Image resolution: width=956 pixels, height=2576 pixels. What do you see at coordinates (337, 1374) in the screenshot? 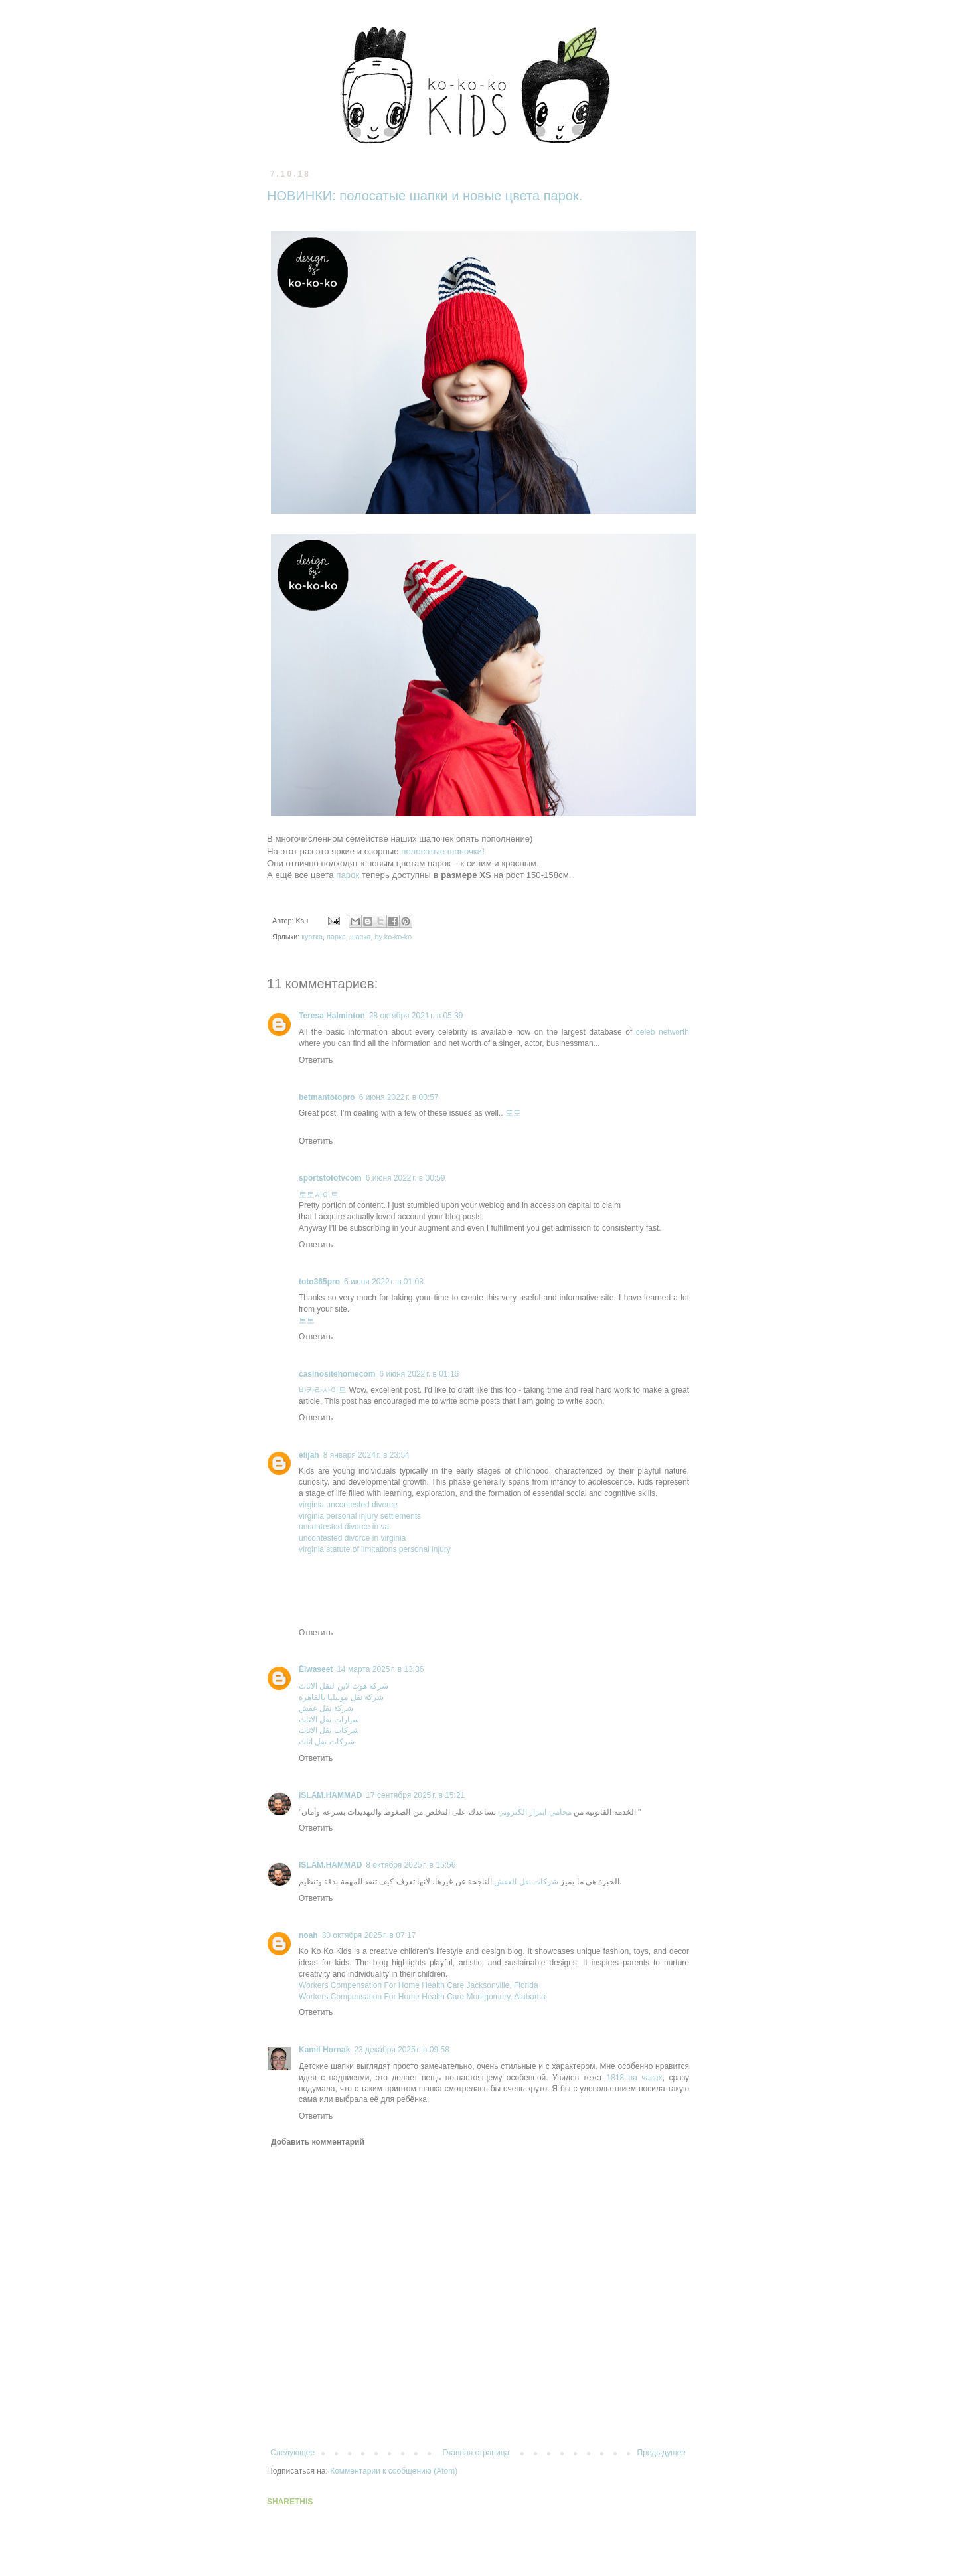
I see `casinositehomecom` at bounding box center [337, 1374].